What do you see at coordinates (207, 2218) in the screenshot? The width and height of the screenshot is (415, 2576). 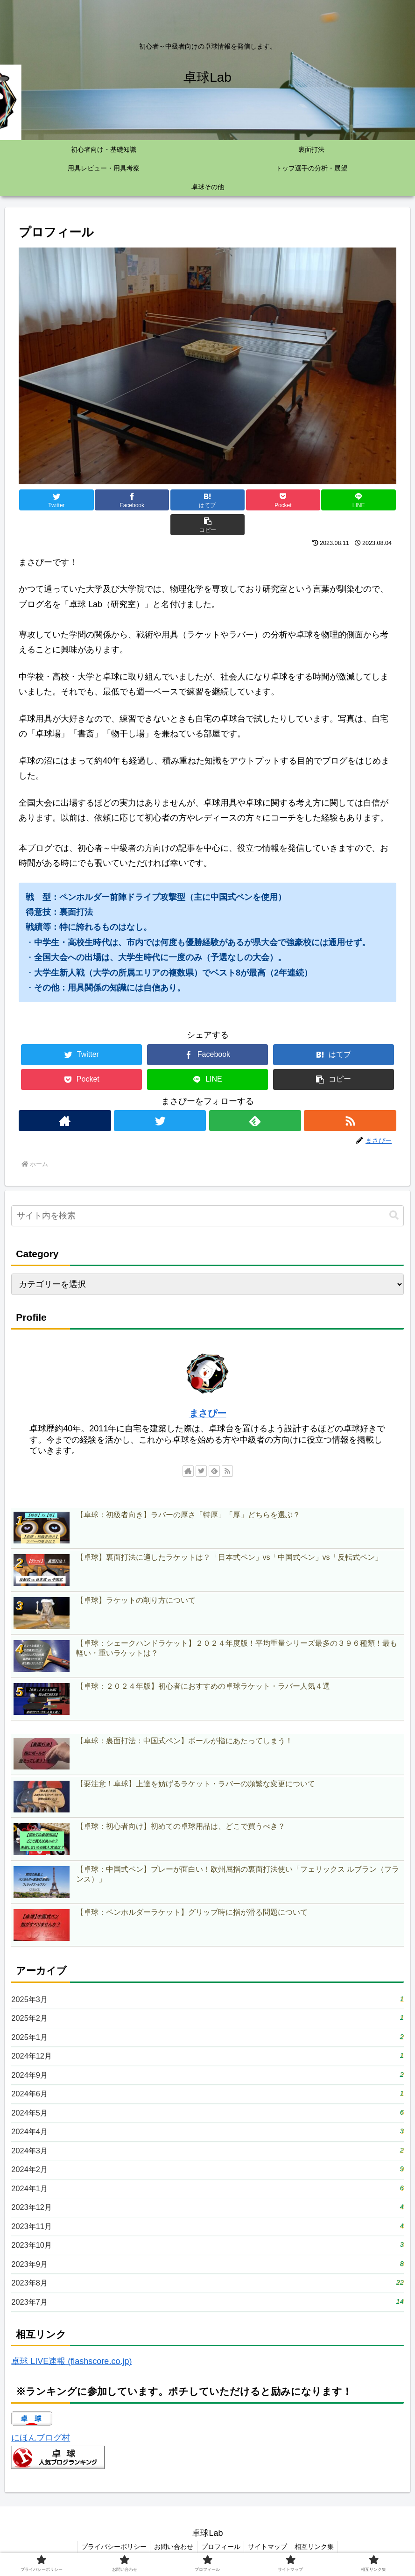 I see `2023年11月` at bounding box center [207, 2218].